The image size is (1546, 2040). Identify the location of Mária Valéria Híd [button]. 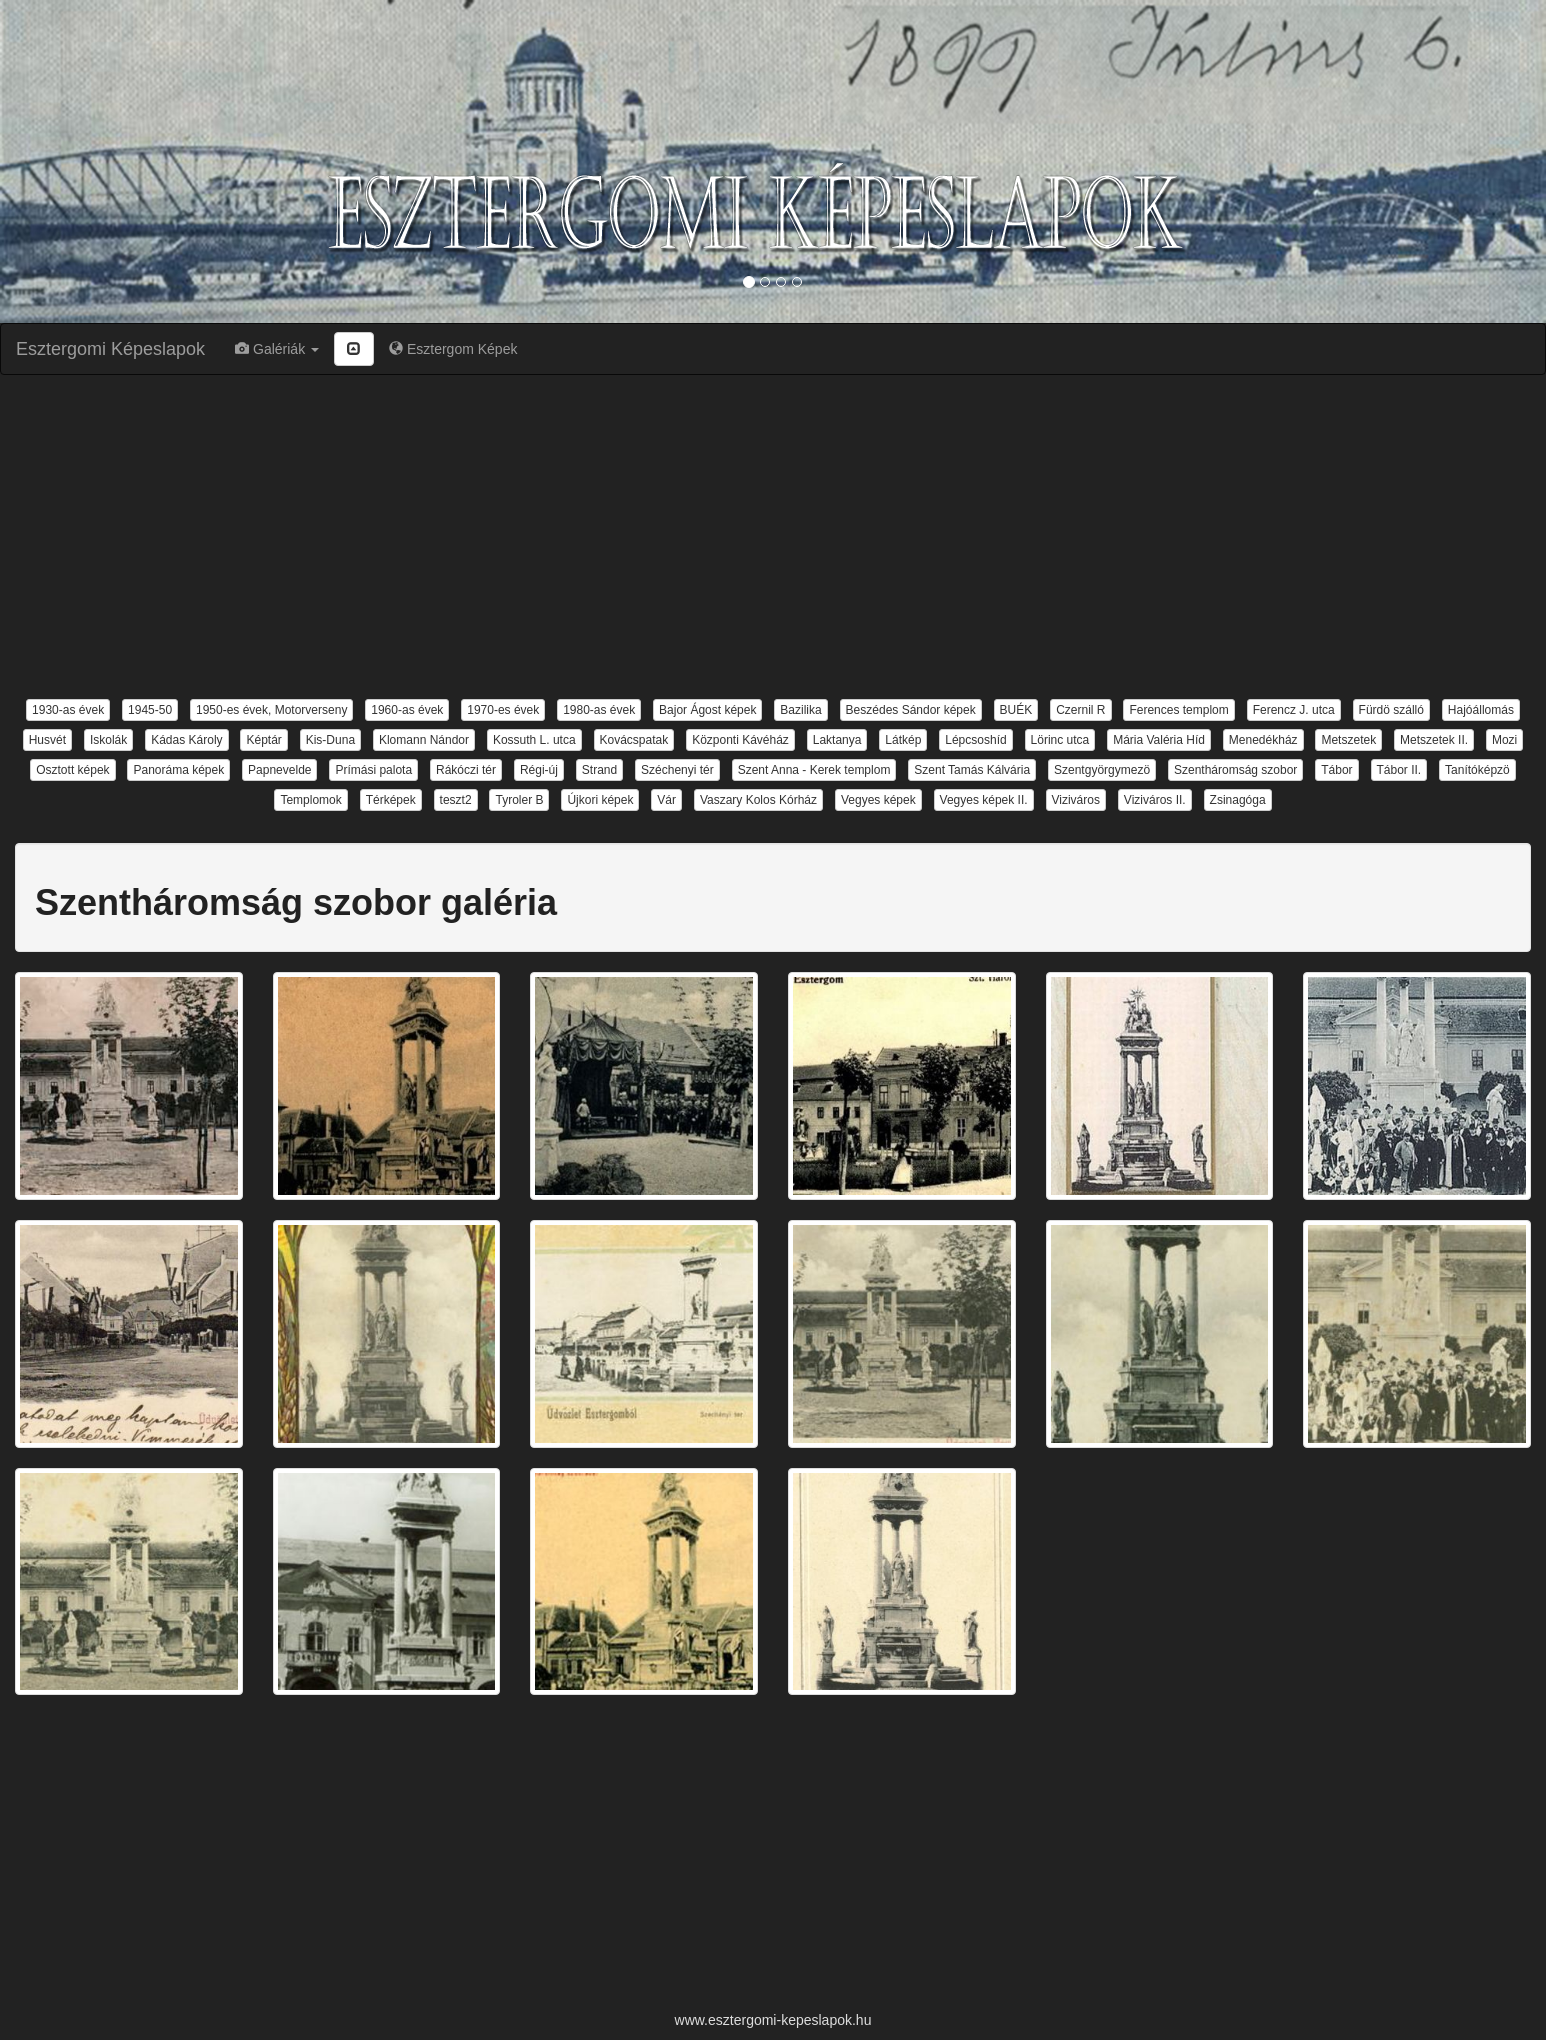
(1159, 740).